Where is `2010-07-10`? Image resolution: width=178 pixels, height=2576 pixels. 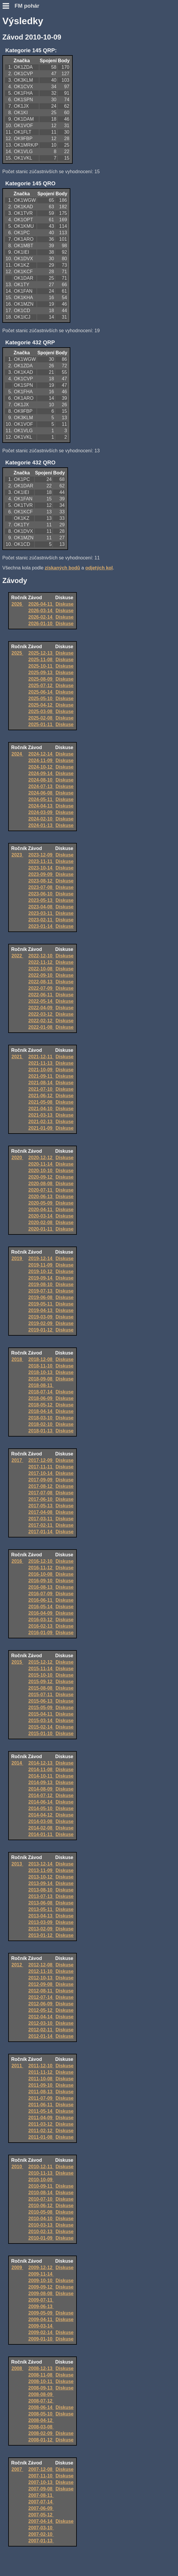 2010-07-10 is located at coordinates (41, 2199).